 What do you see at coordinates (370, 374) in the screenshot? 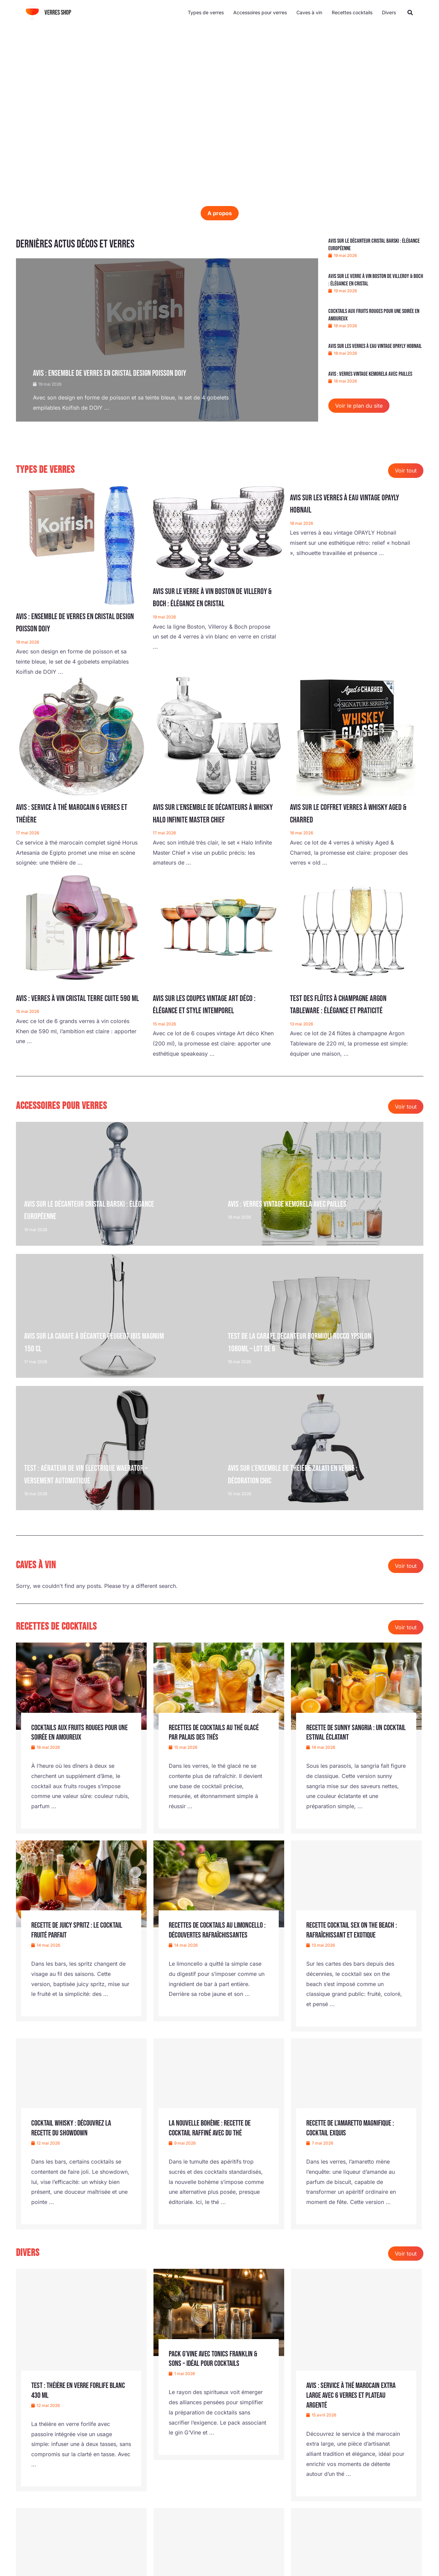
I see `Avis : verres vintage Kemorela avec pailles` at bounding box center [370, 374].